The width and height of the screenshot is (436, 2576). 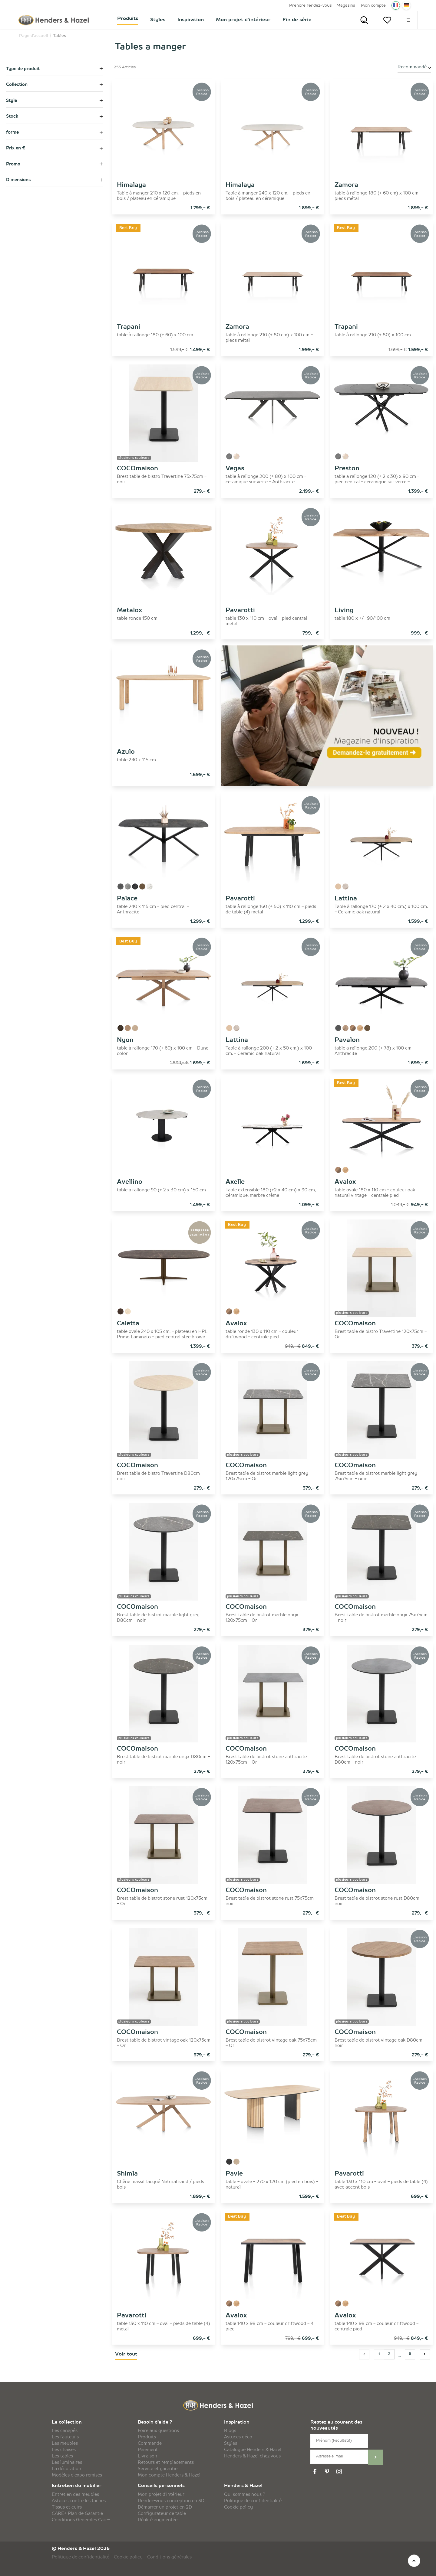 What do you see at coordinates (62, 2456) in the screenshot?
I see `Les tables` at bounding box center [62, 2456].